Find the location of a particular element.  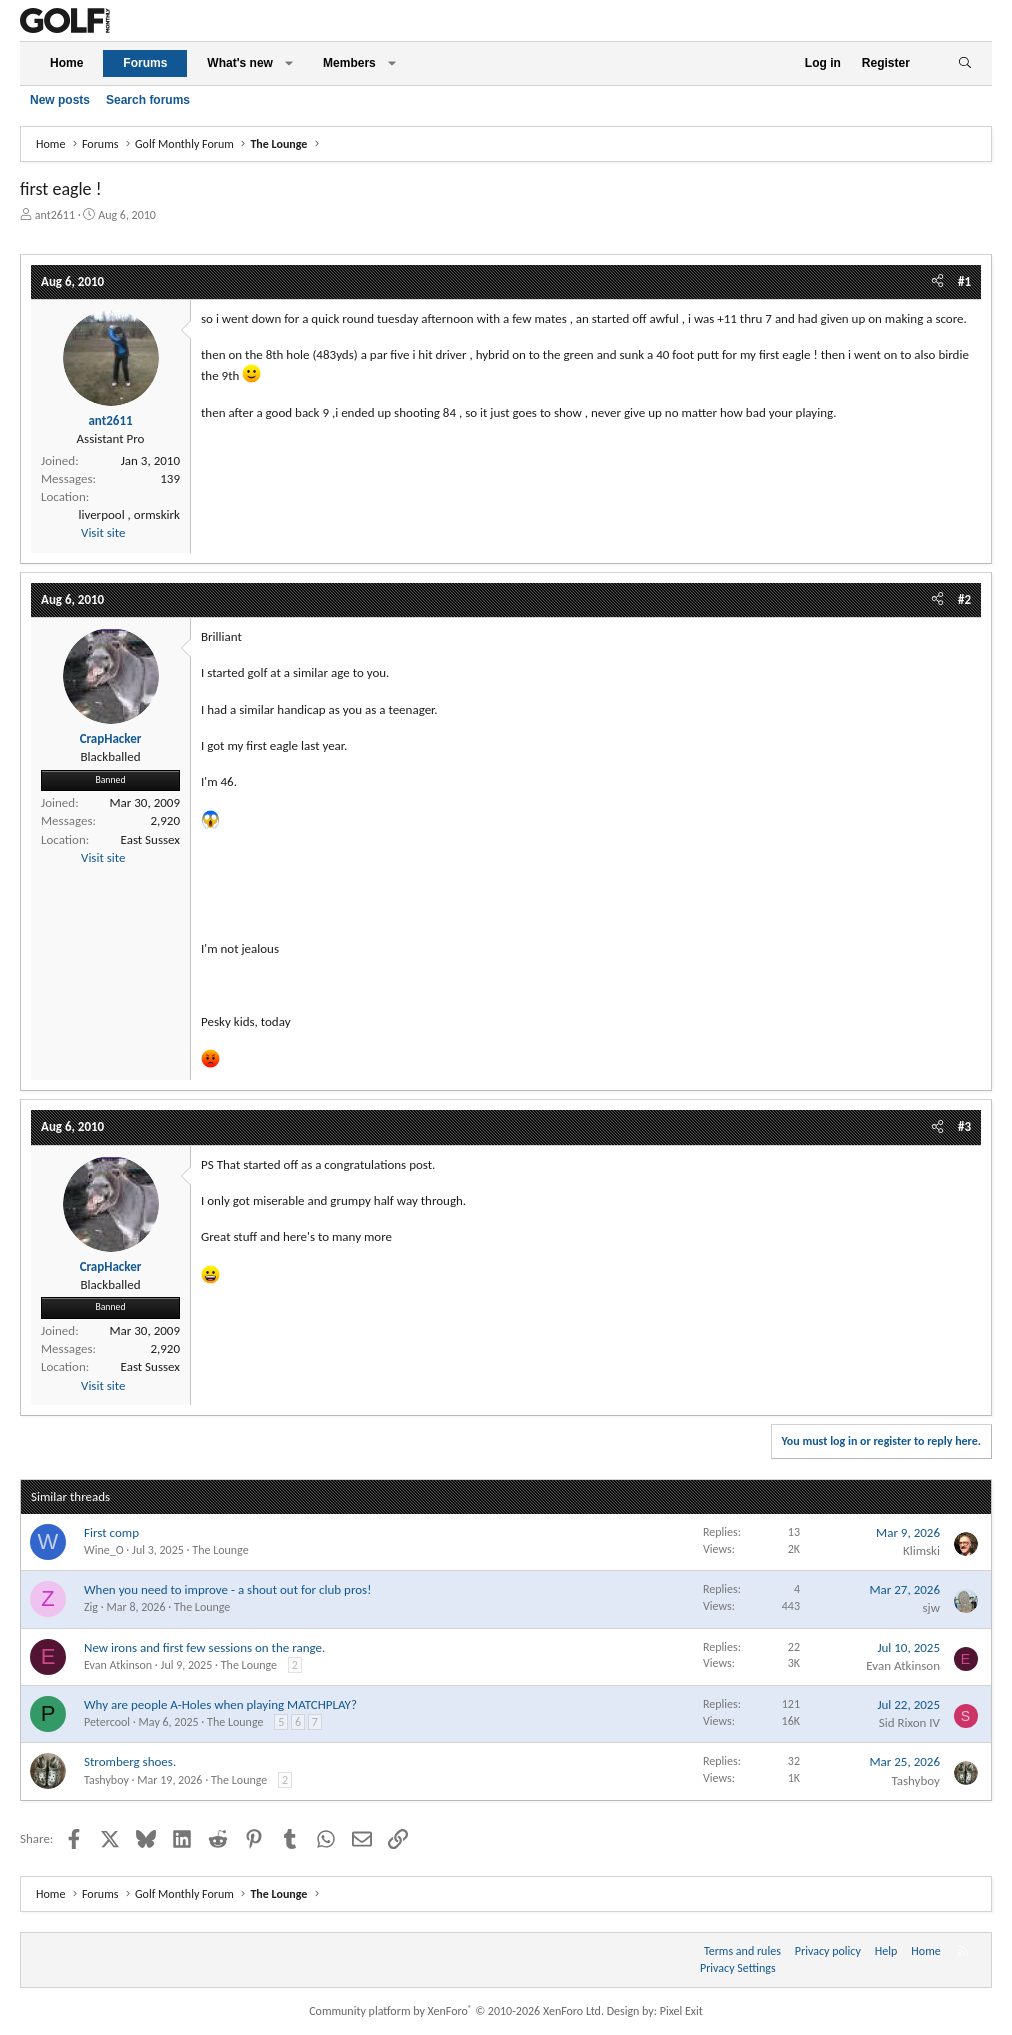

liverpool , ormskirk is located at coordinates (129, 514).